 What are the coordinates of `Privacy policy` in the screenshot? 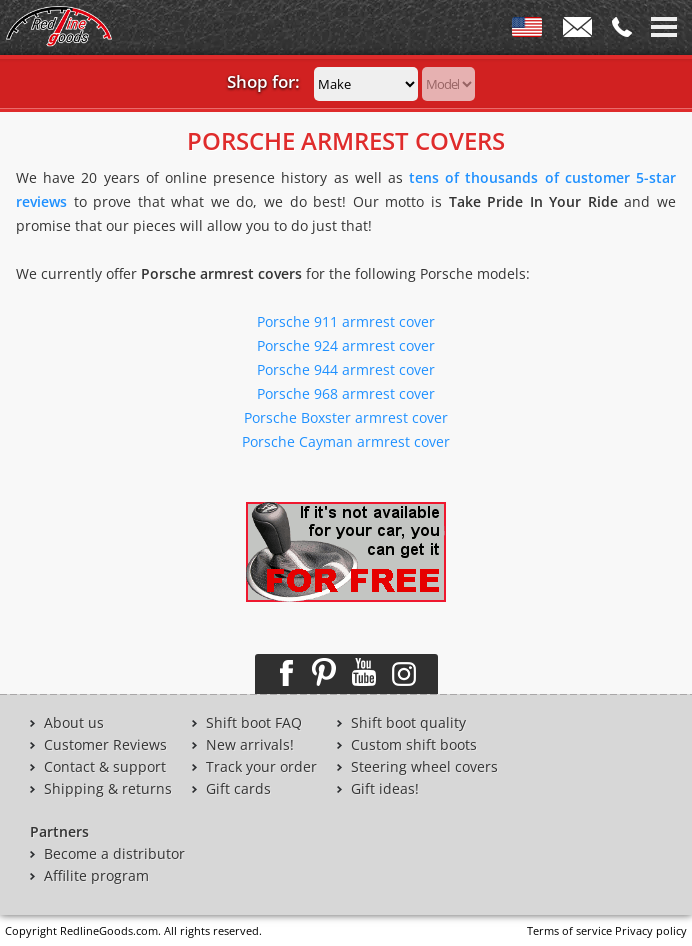 It's located at (651, 930).